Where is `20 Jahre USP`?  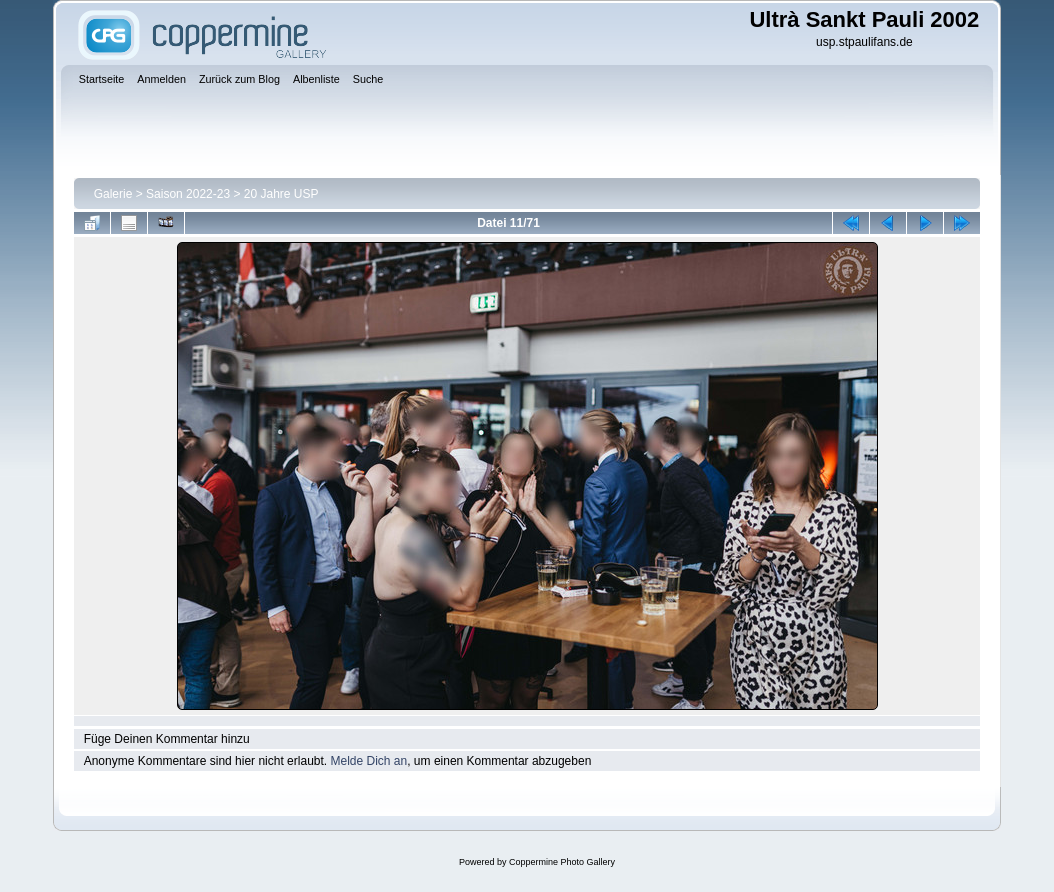
20 Jahre USP is located at coordinates (281, 194).